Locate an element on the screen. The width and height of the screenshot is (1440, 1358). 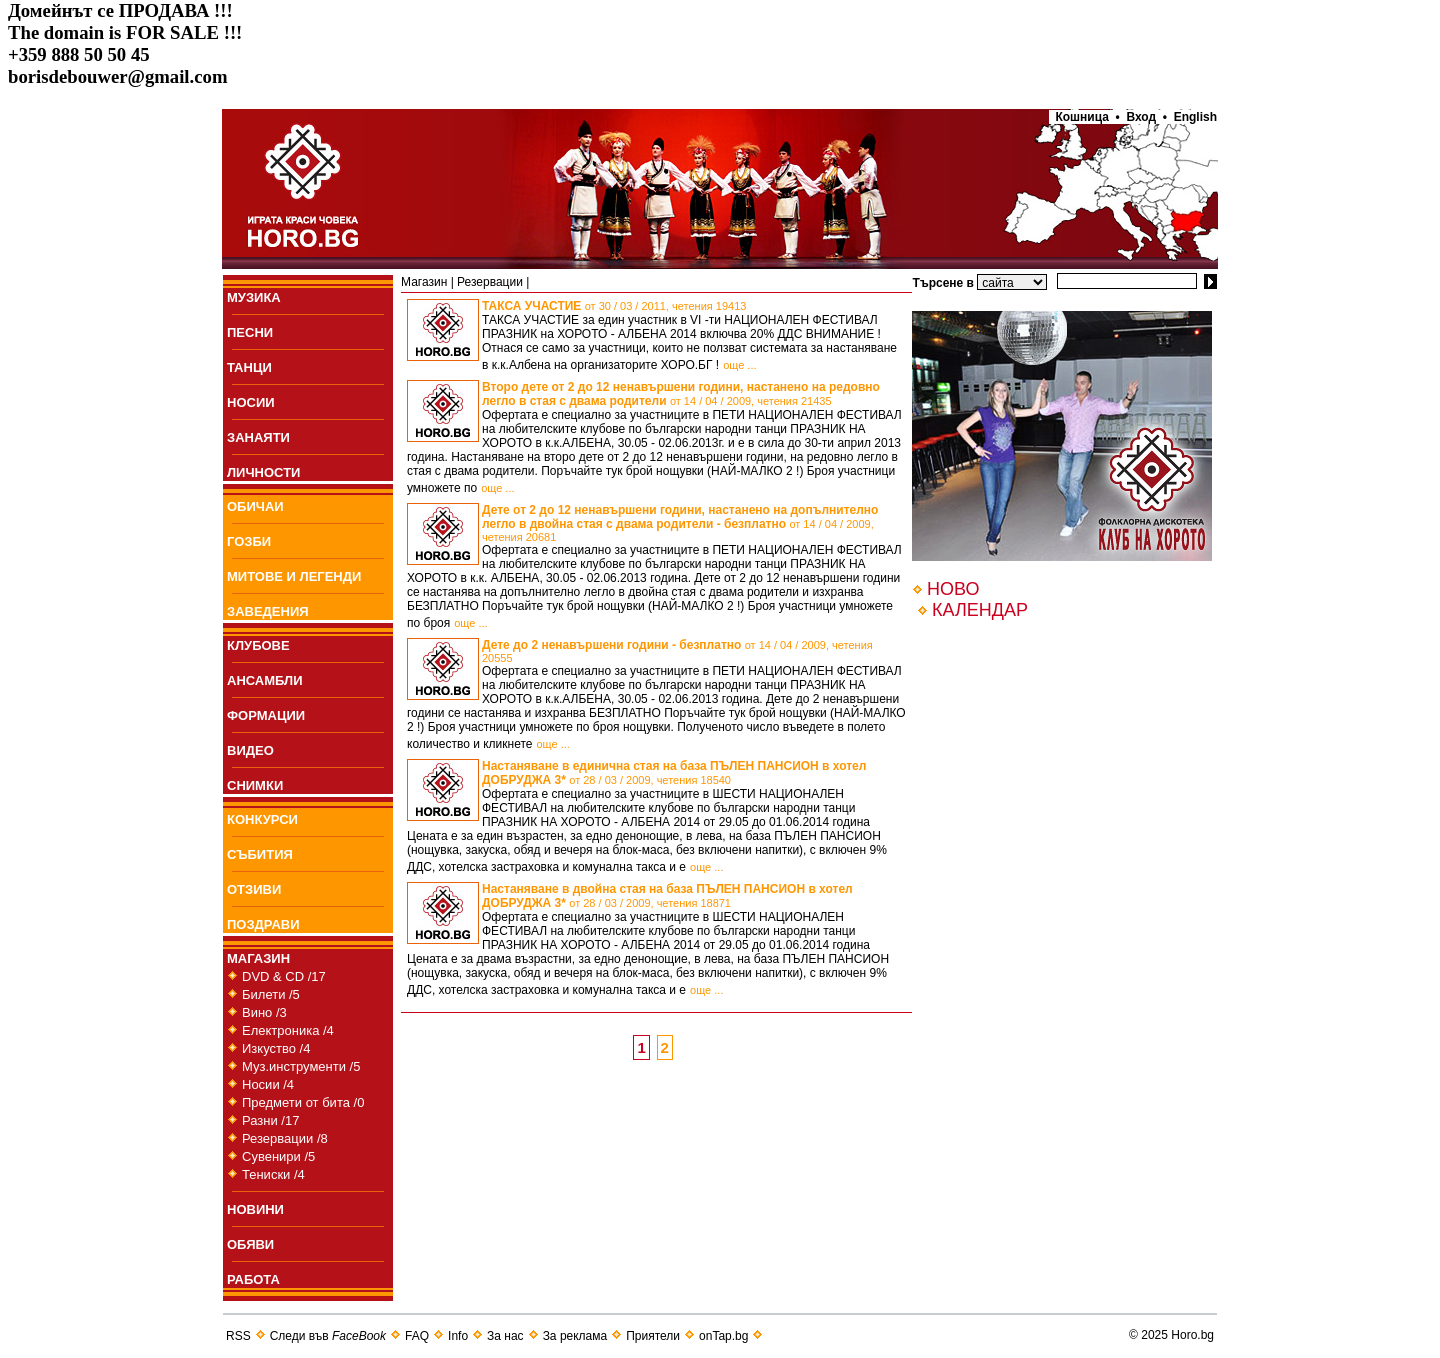
МИТОВЕ И ЛЕГЕНДИ is located at coordinates (294, 576).